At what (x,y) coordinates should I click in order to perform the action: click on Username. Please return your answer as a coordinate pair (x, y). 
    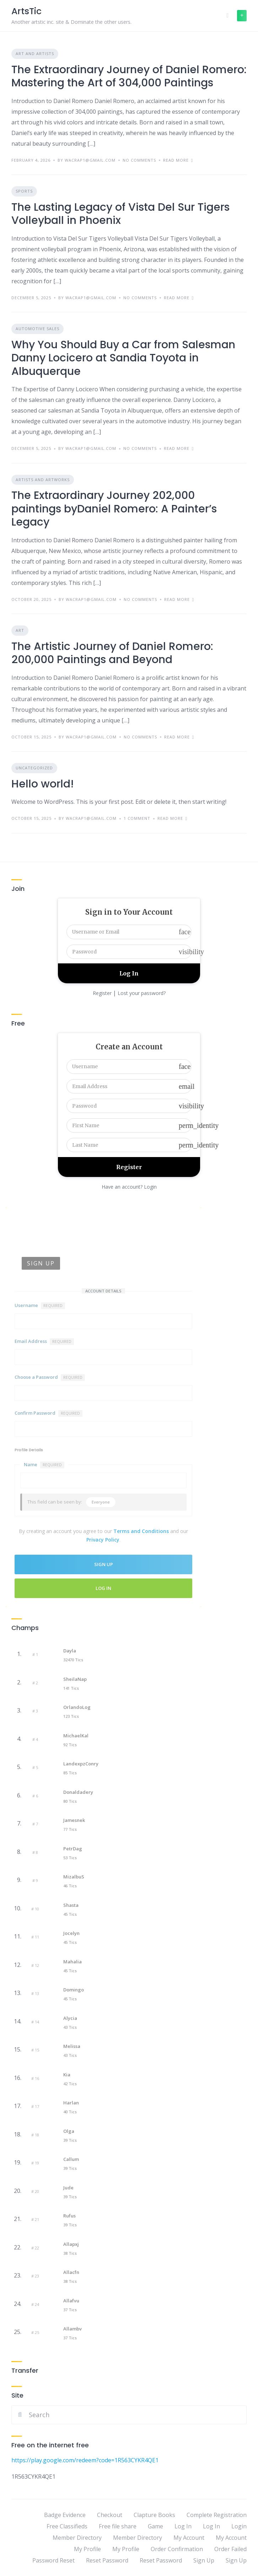
    Looking at the image, I should click on (40, 1305).